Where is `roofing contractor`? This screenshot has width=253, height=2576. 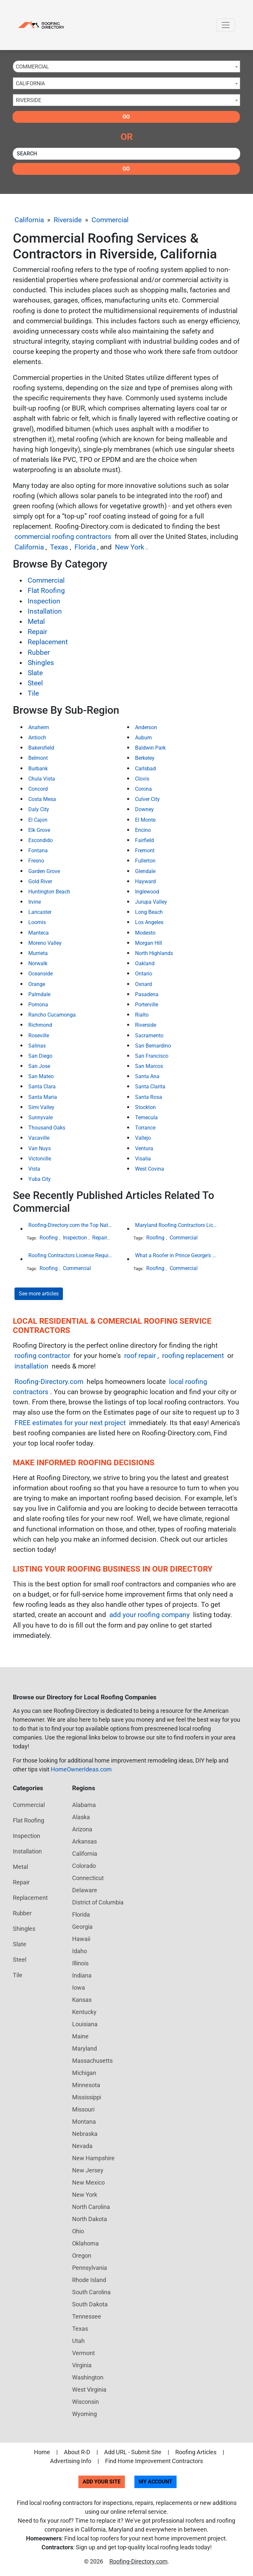
roofing contractor is located at coordinates (42, 1356).